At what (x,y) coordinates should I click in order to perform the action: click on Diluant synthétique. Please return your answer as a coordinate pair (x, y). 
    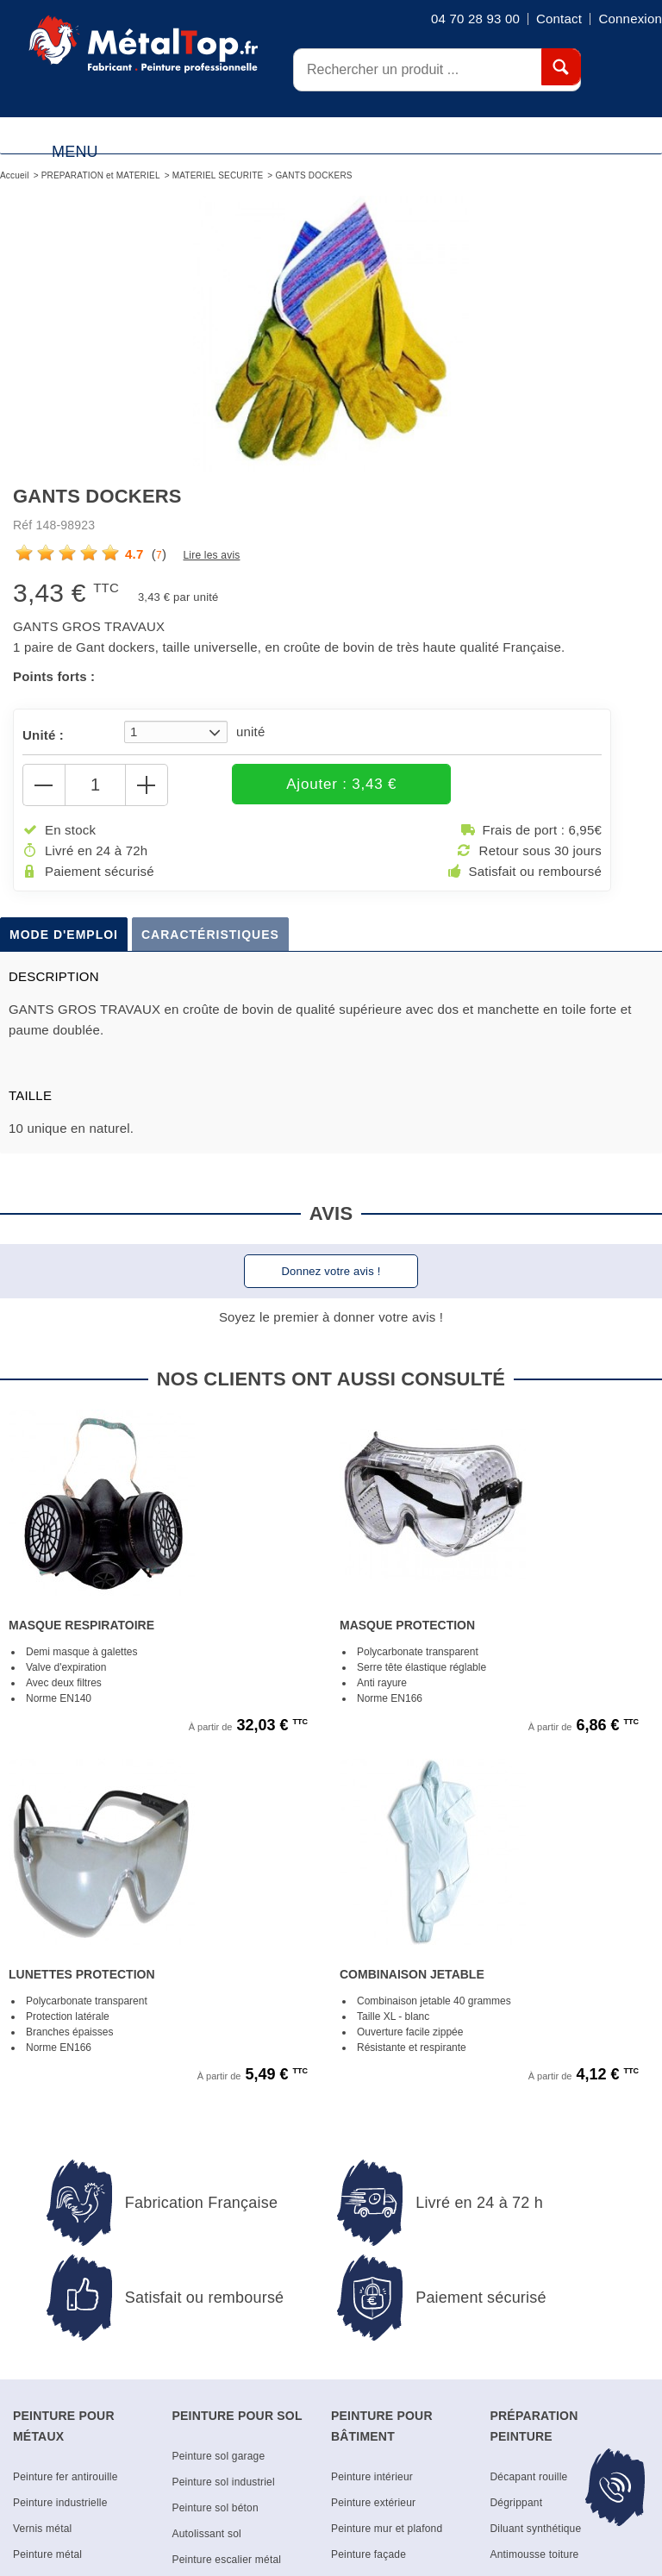
    Looking at the image, I should click on (536, 2530).